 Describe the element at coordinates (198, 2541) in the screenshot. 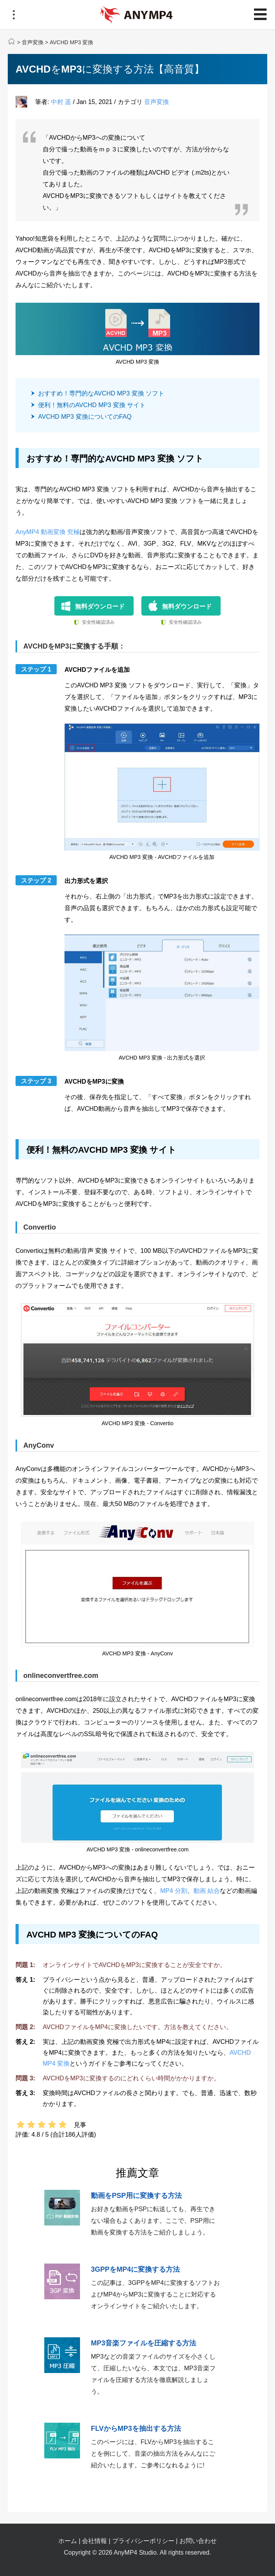

I see `お問い合わせ` at that location.